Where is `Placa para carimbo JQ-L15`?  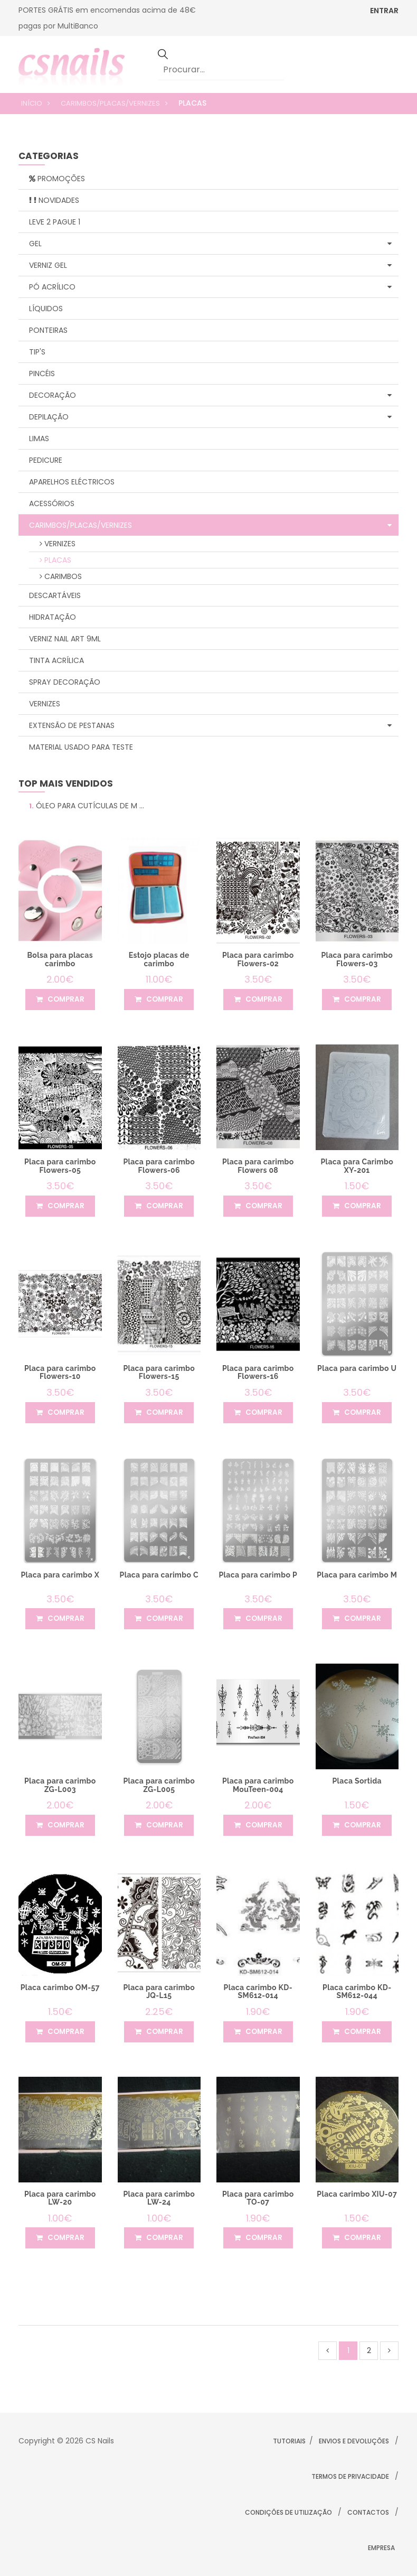 Placa para carimbo JQ-L15 is located at coordinates (159, 1991).